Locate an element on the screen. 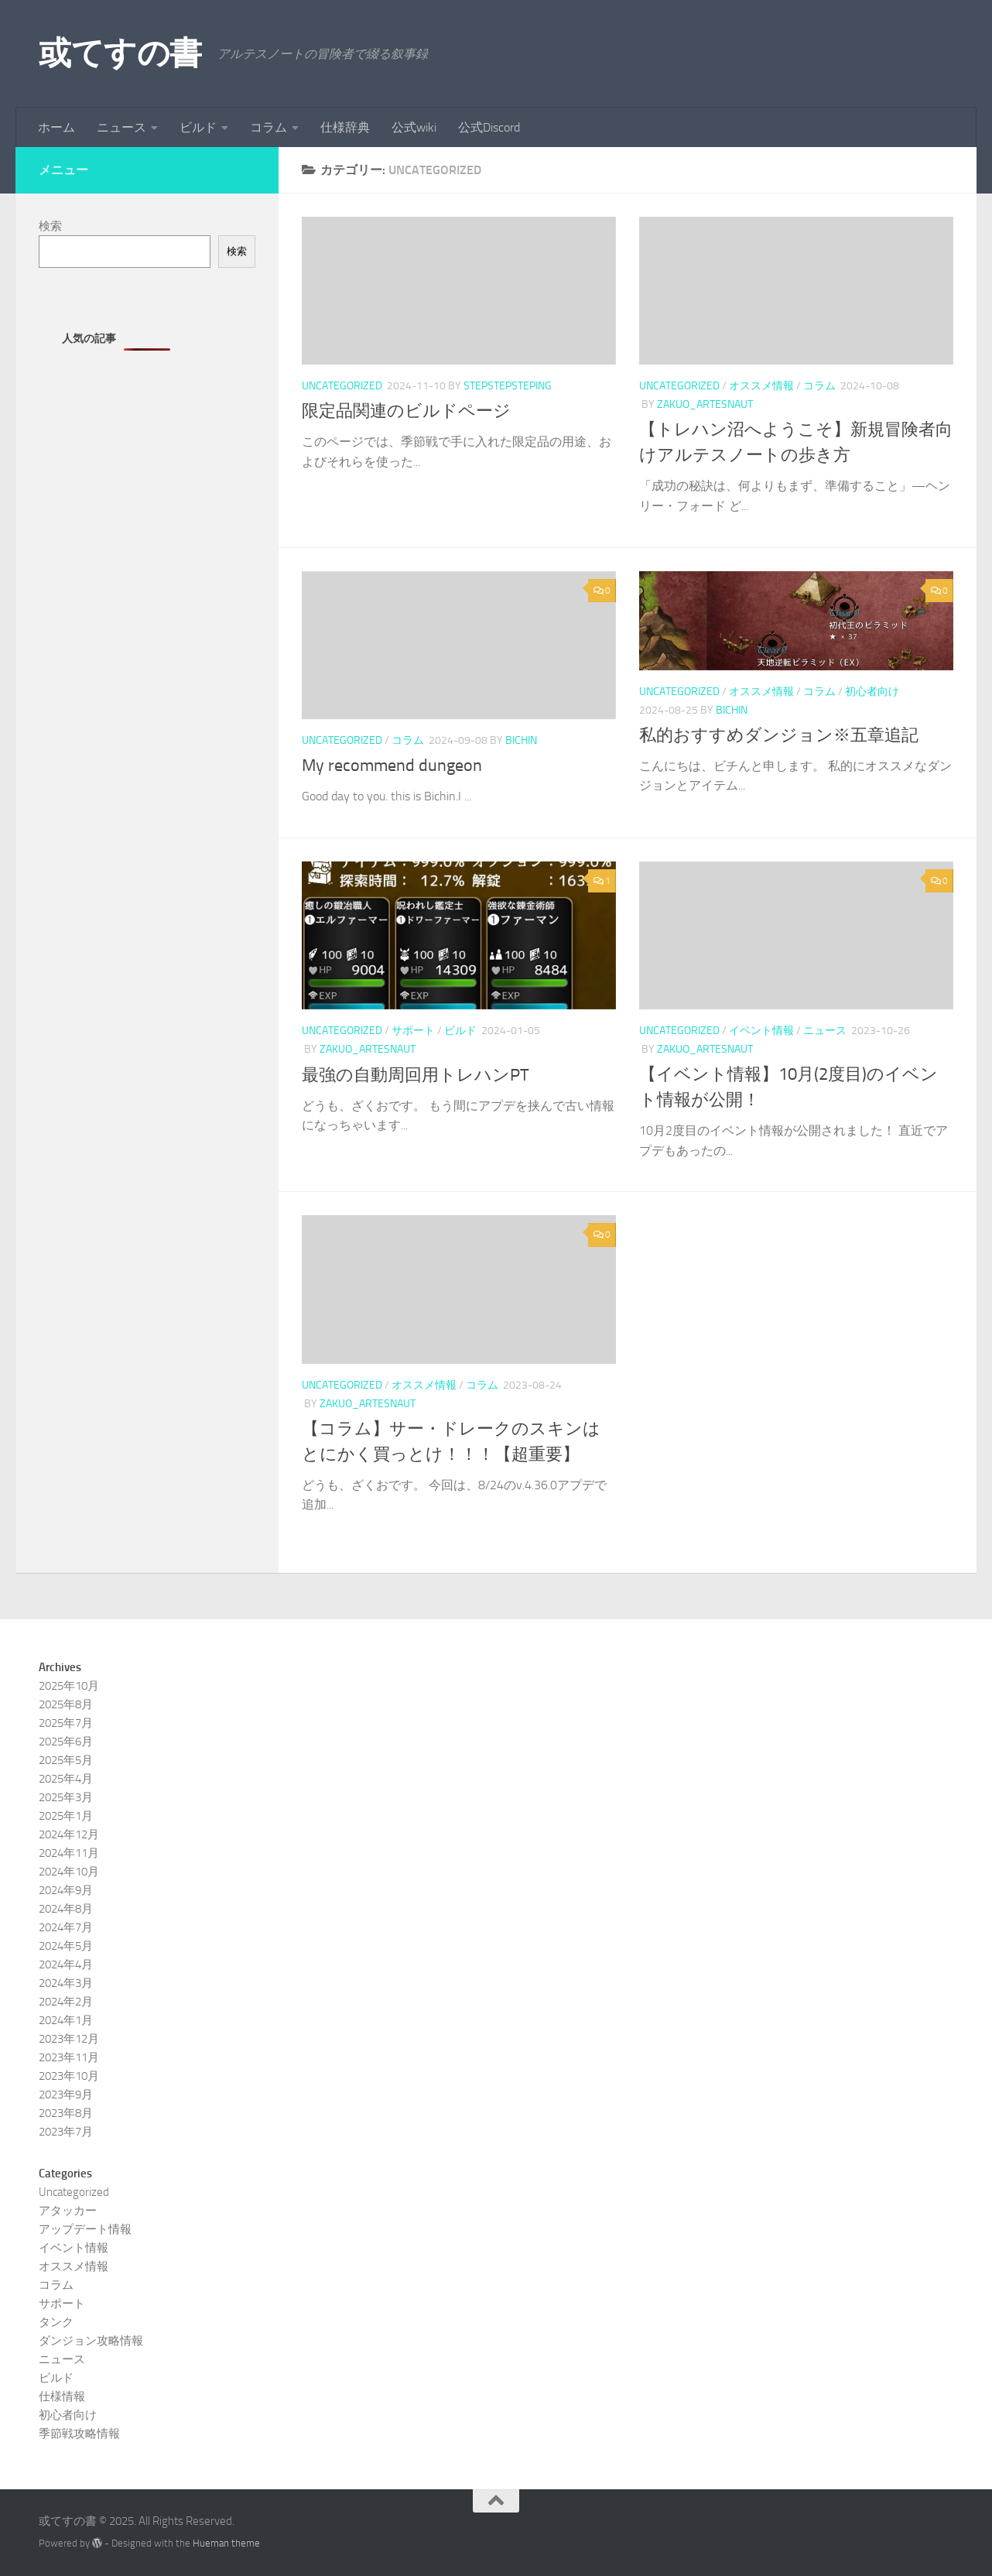 The width and height of the screenshot is (992, 2576). 2025年3月 is located at coordinates (66, 1797).